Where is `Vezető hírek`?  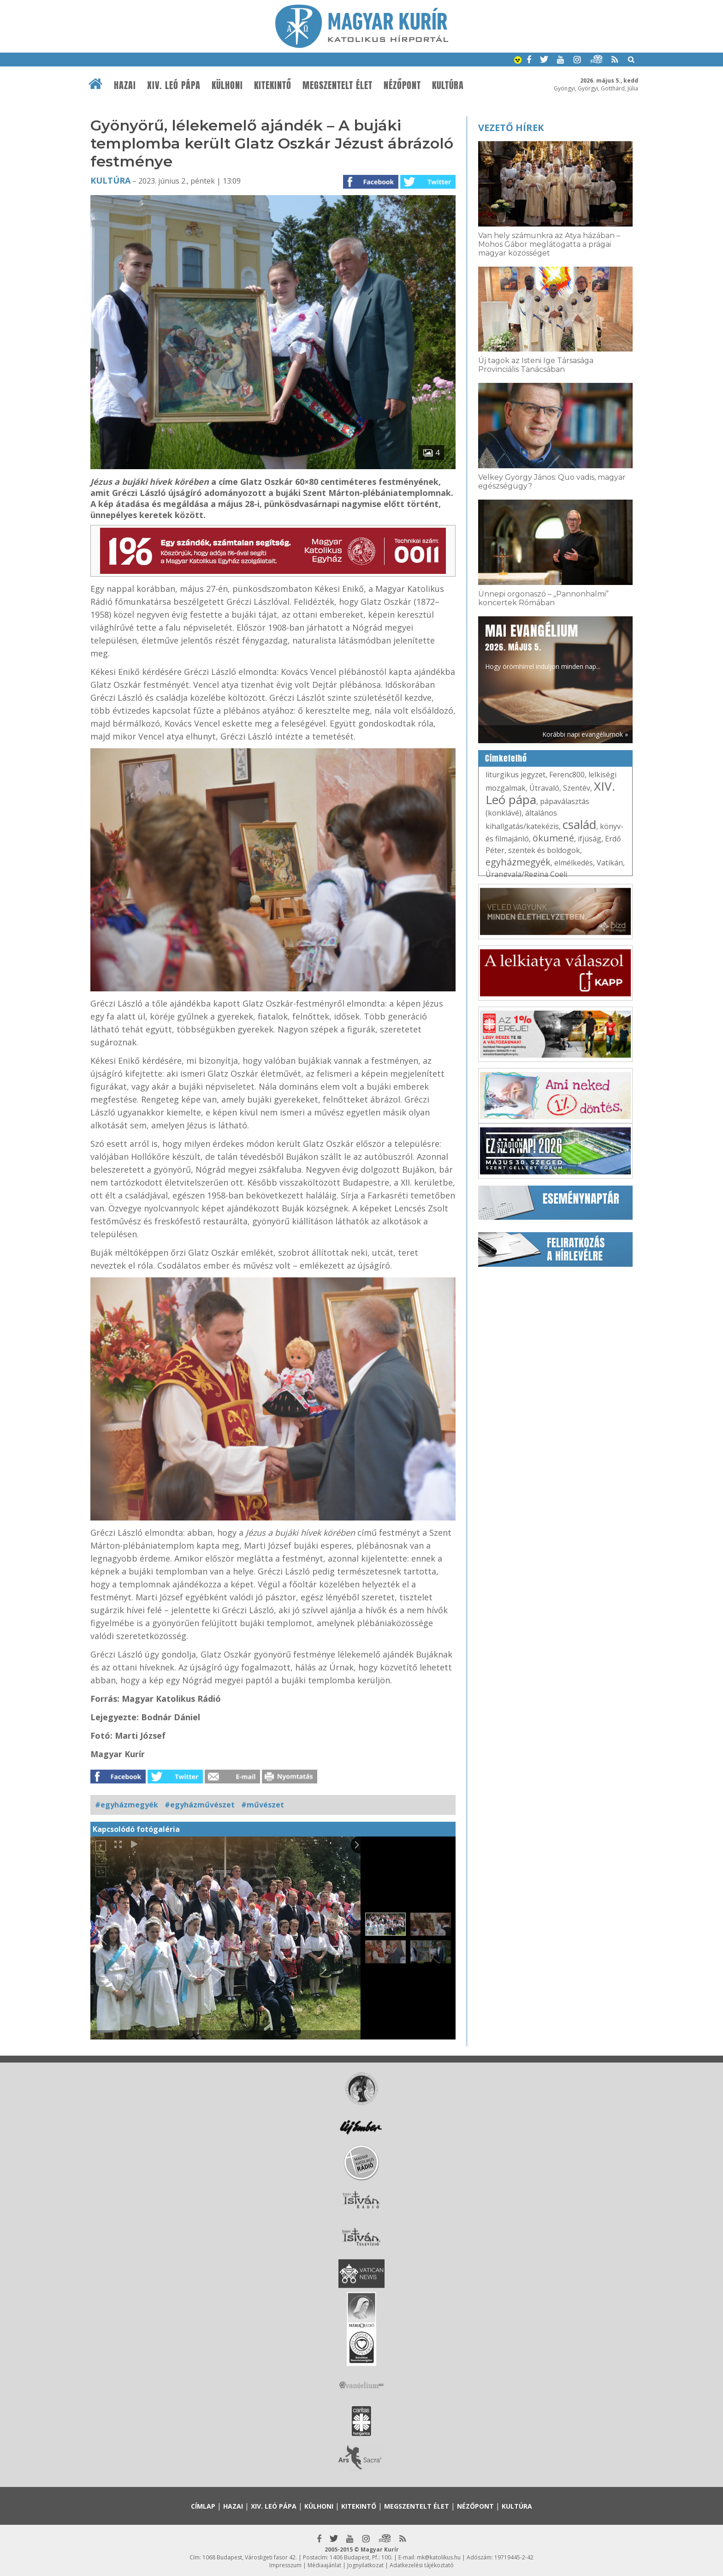
Vezető hírek is located at coordinates (511, 127).